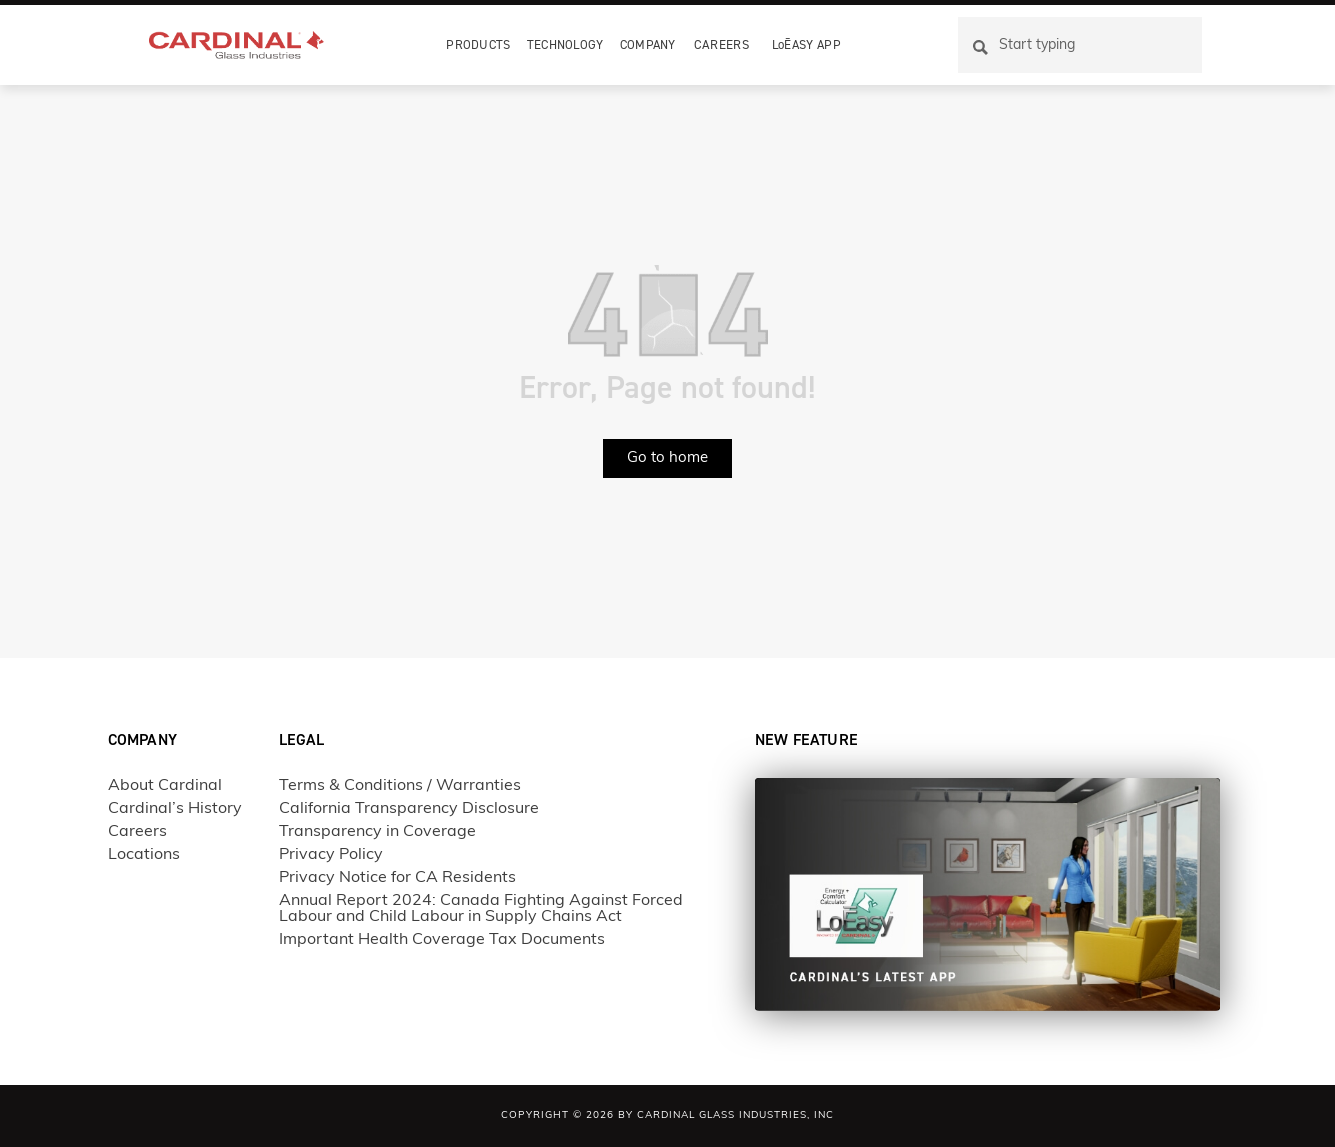 The height and width of the screenshot is (1147, 1335). Describe the element at coordinates (175, 809) in the screenshot. I see `Cardinal’s History` at that location.